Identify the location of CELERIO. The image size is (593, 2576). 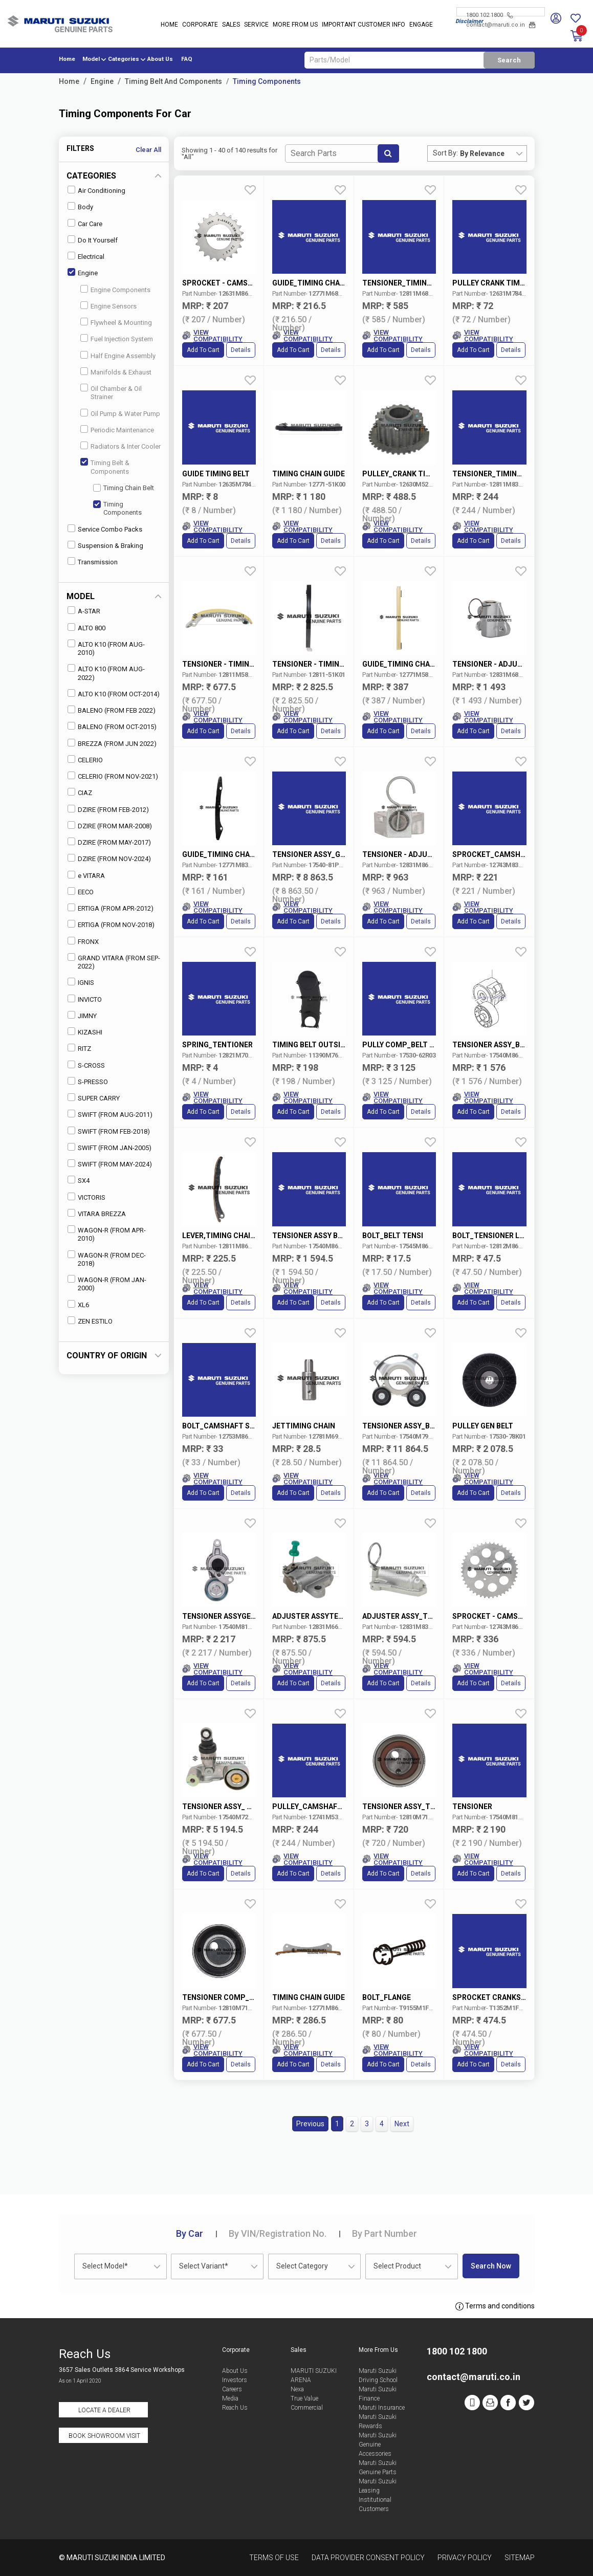
(85, 759).